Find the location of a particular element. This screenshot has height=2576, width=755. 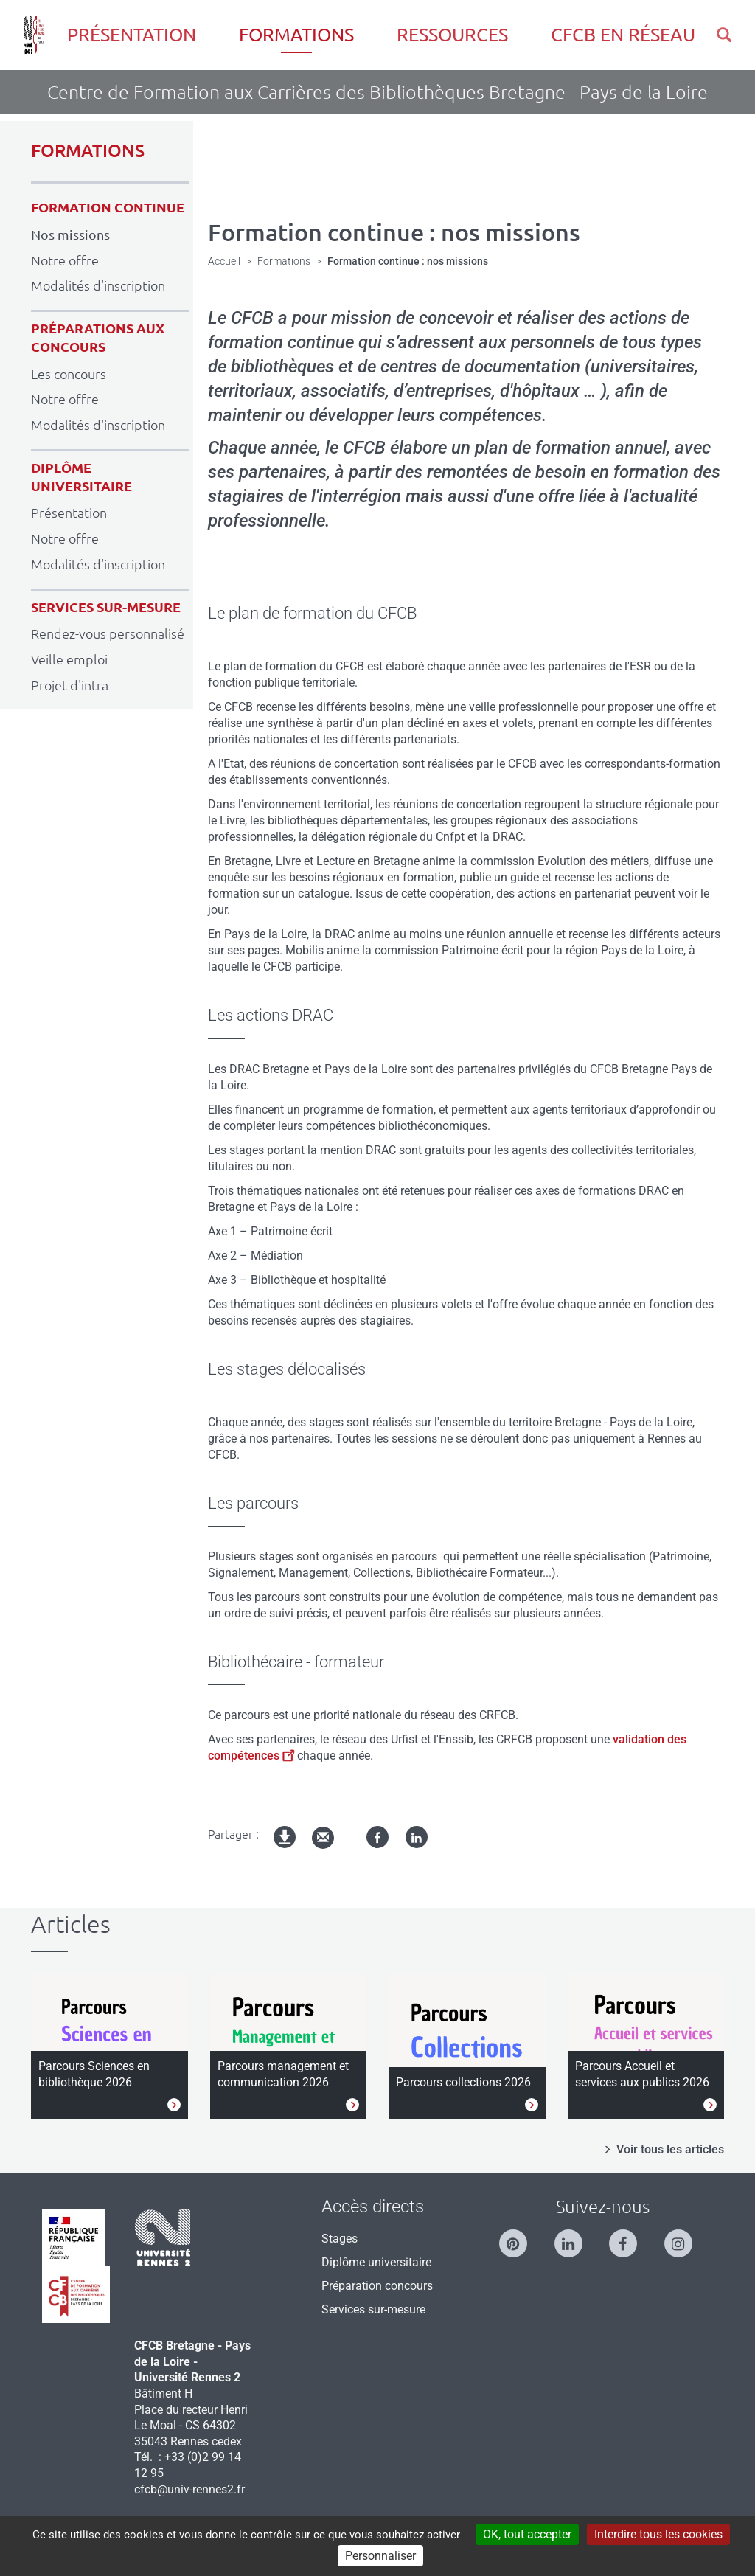

Voir tous les articles is located at coordinates (670, 2149).